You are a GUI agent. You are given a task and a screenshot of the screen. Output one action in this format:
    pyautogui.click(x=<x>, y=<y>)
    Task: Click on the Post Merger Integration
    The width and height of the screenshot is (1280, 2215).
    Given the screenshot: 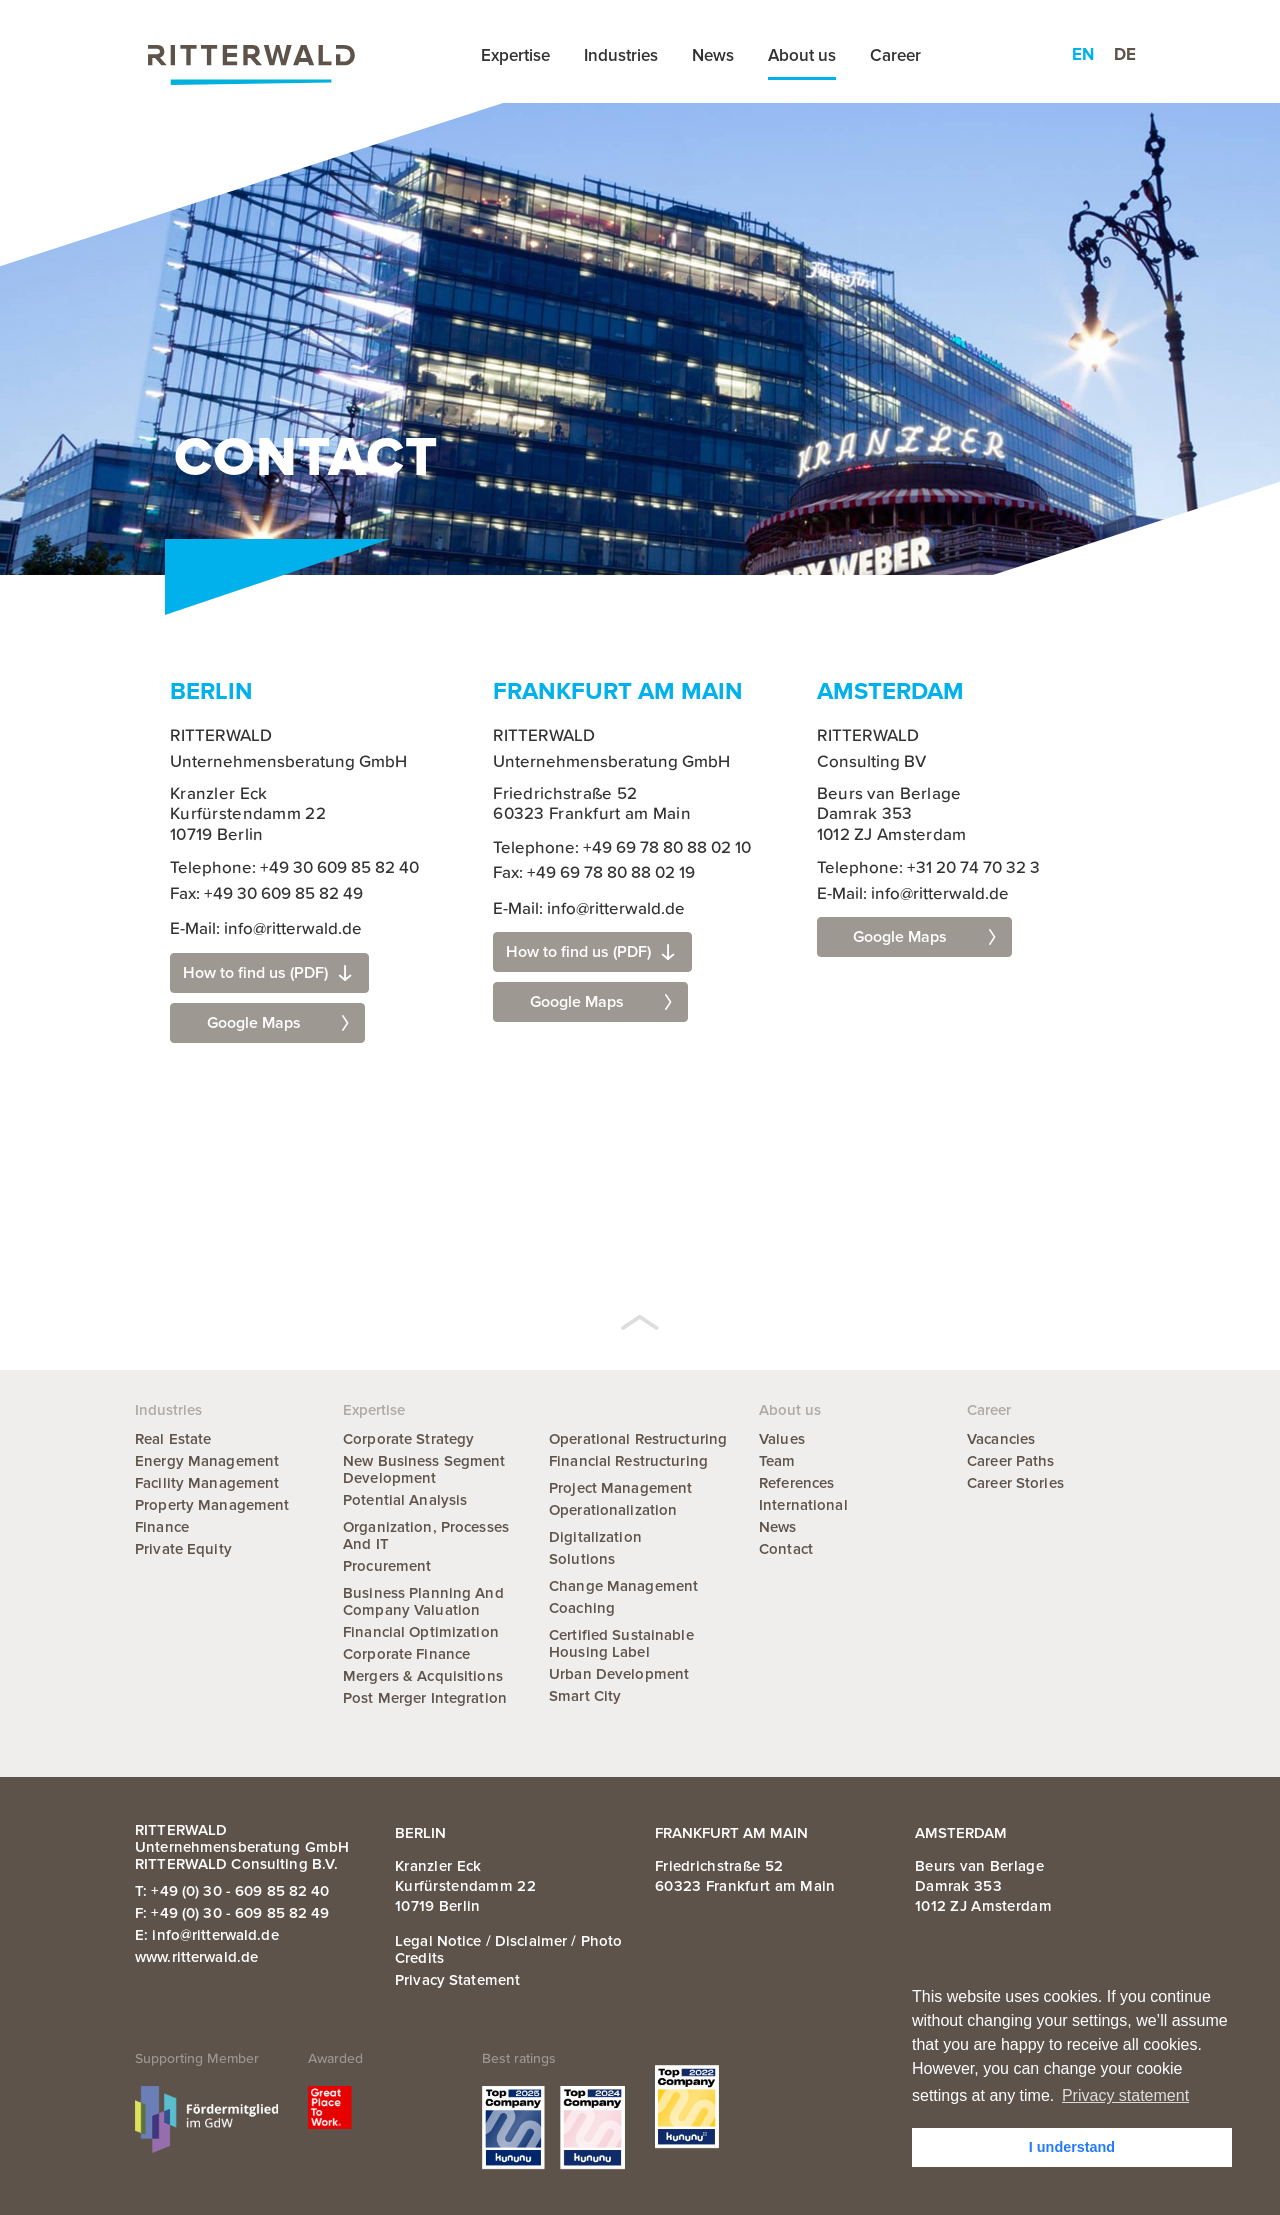 What is the action you would take?
    pyautogui.click(x=425, y=1698)
    